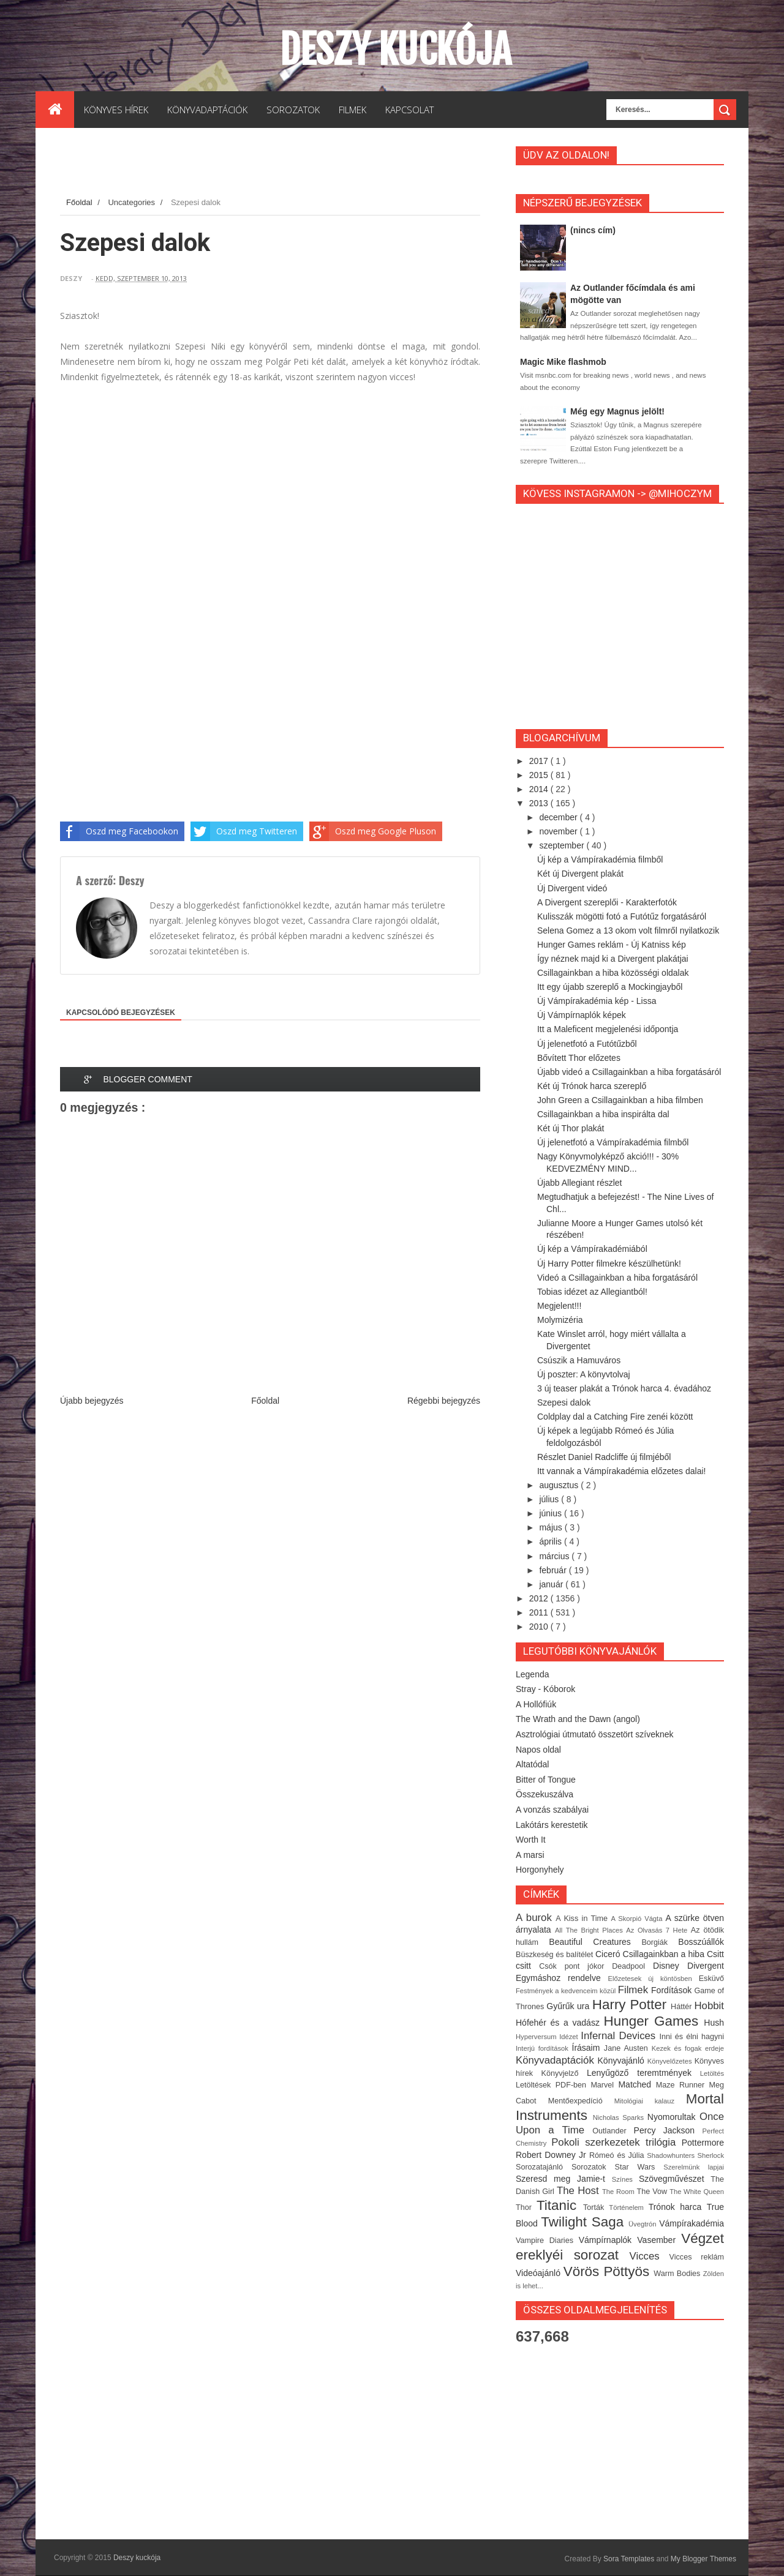  Describe the element at coordinates (672, 1990) in the screenshot. I see `Fordítások` at that location.